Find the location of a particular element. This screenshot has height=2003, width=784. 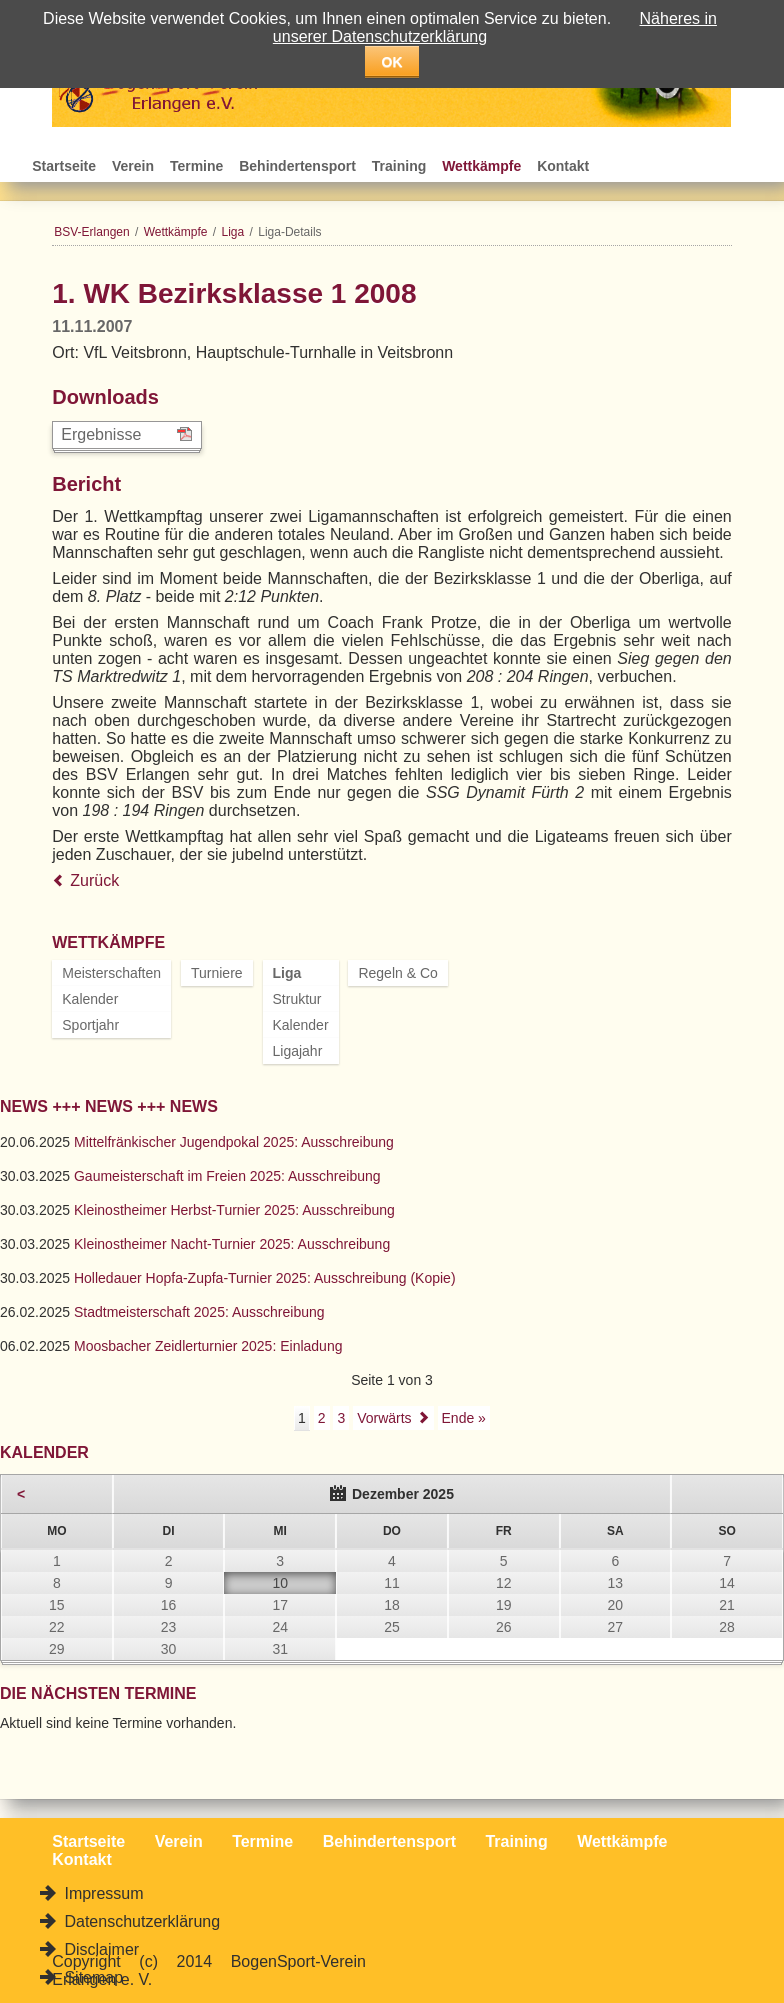

Ligajahr is located at coordinates (298, 1051).